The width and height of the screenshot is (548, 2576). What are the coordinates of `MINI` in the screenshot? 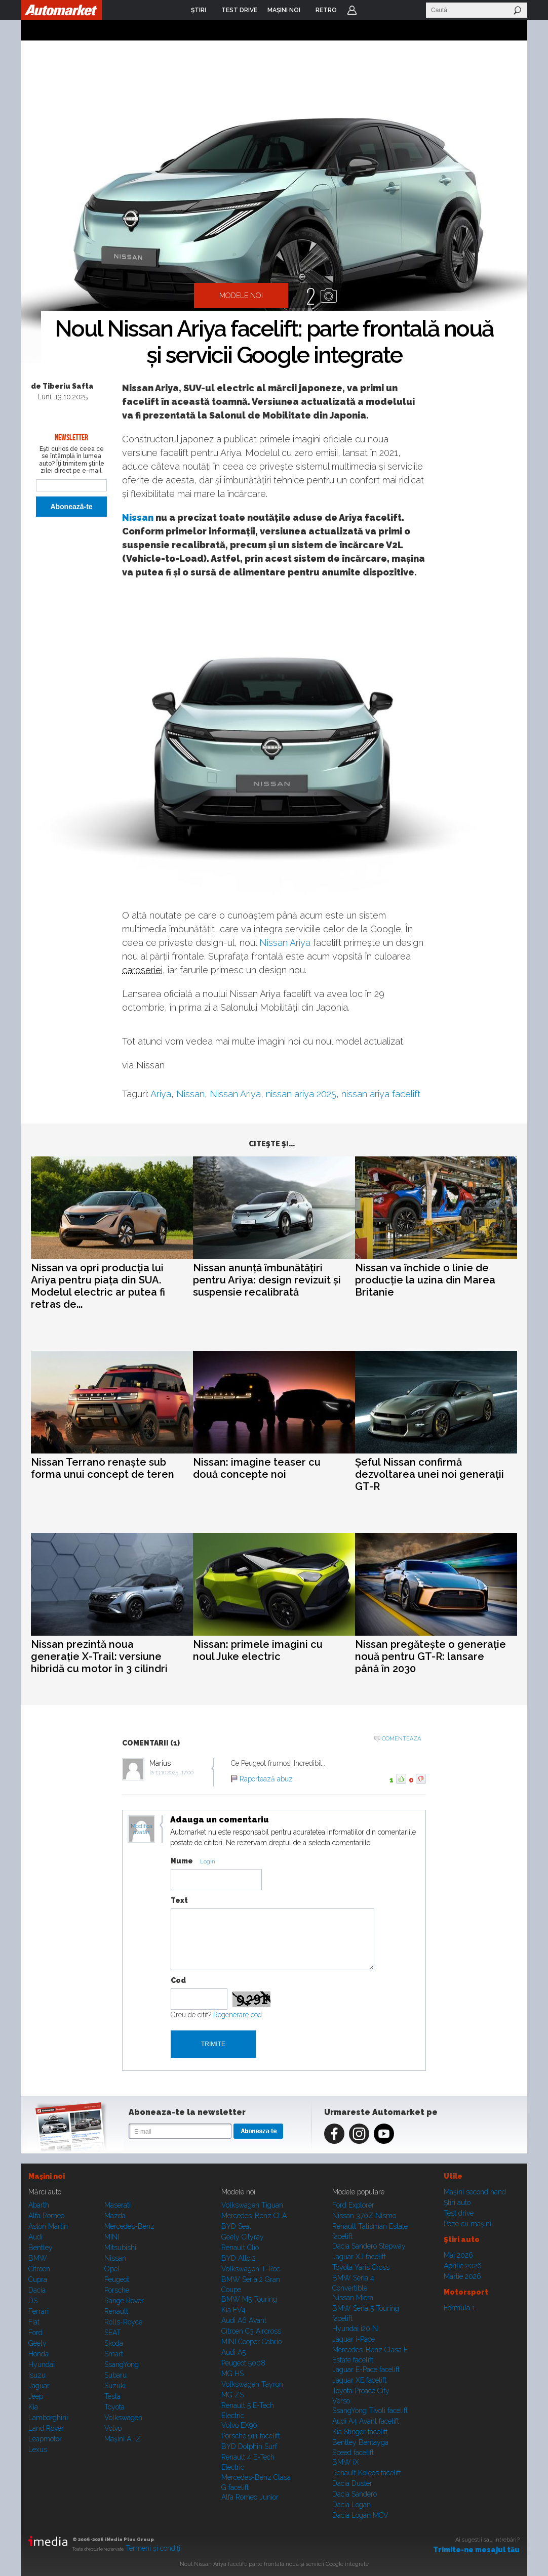 It's located at (111, 2237).